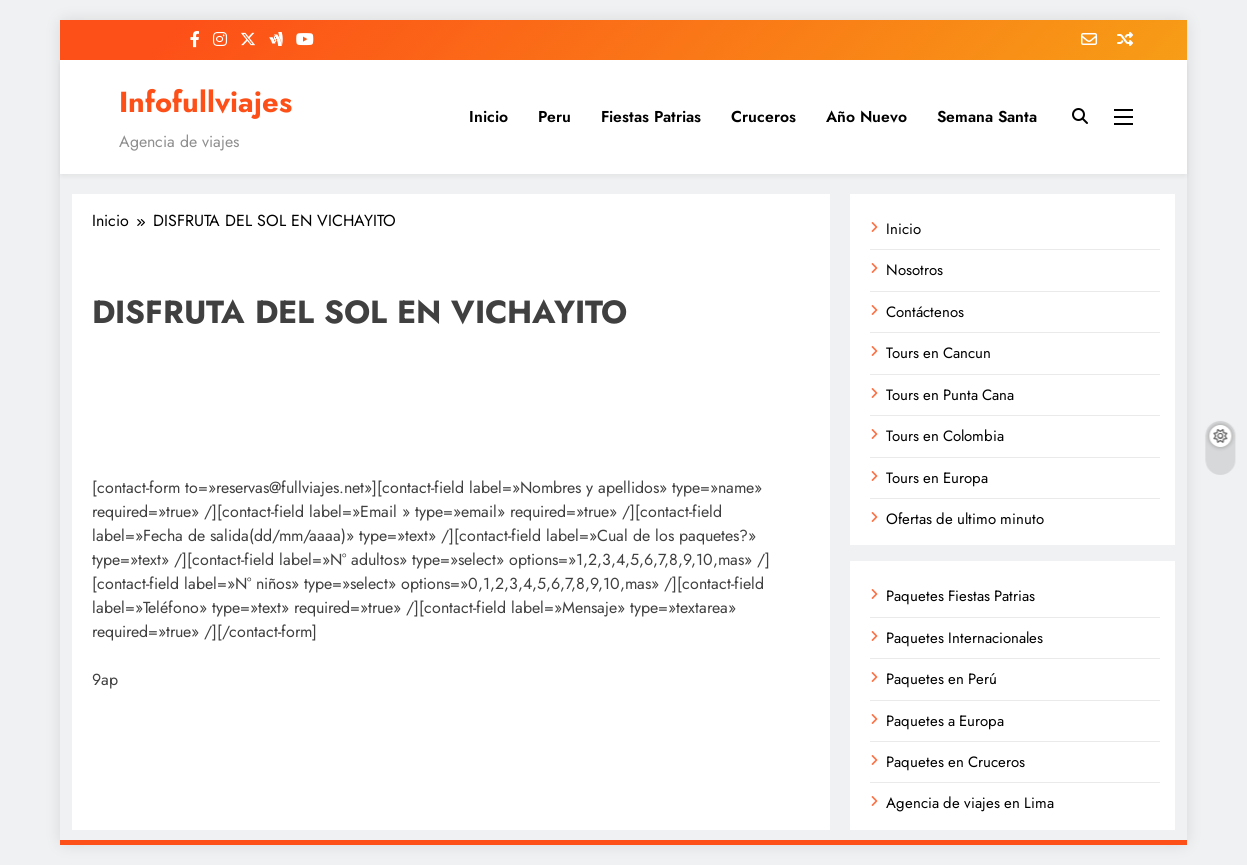 Image resolution: width=1247 pixels, height=865 pixels. I want to click on Paquetes en Perú, so click(941, 679).